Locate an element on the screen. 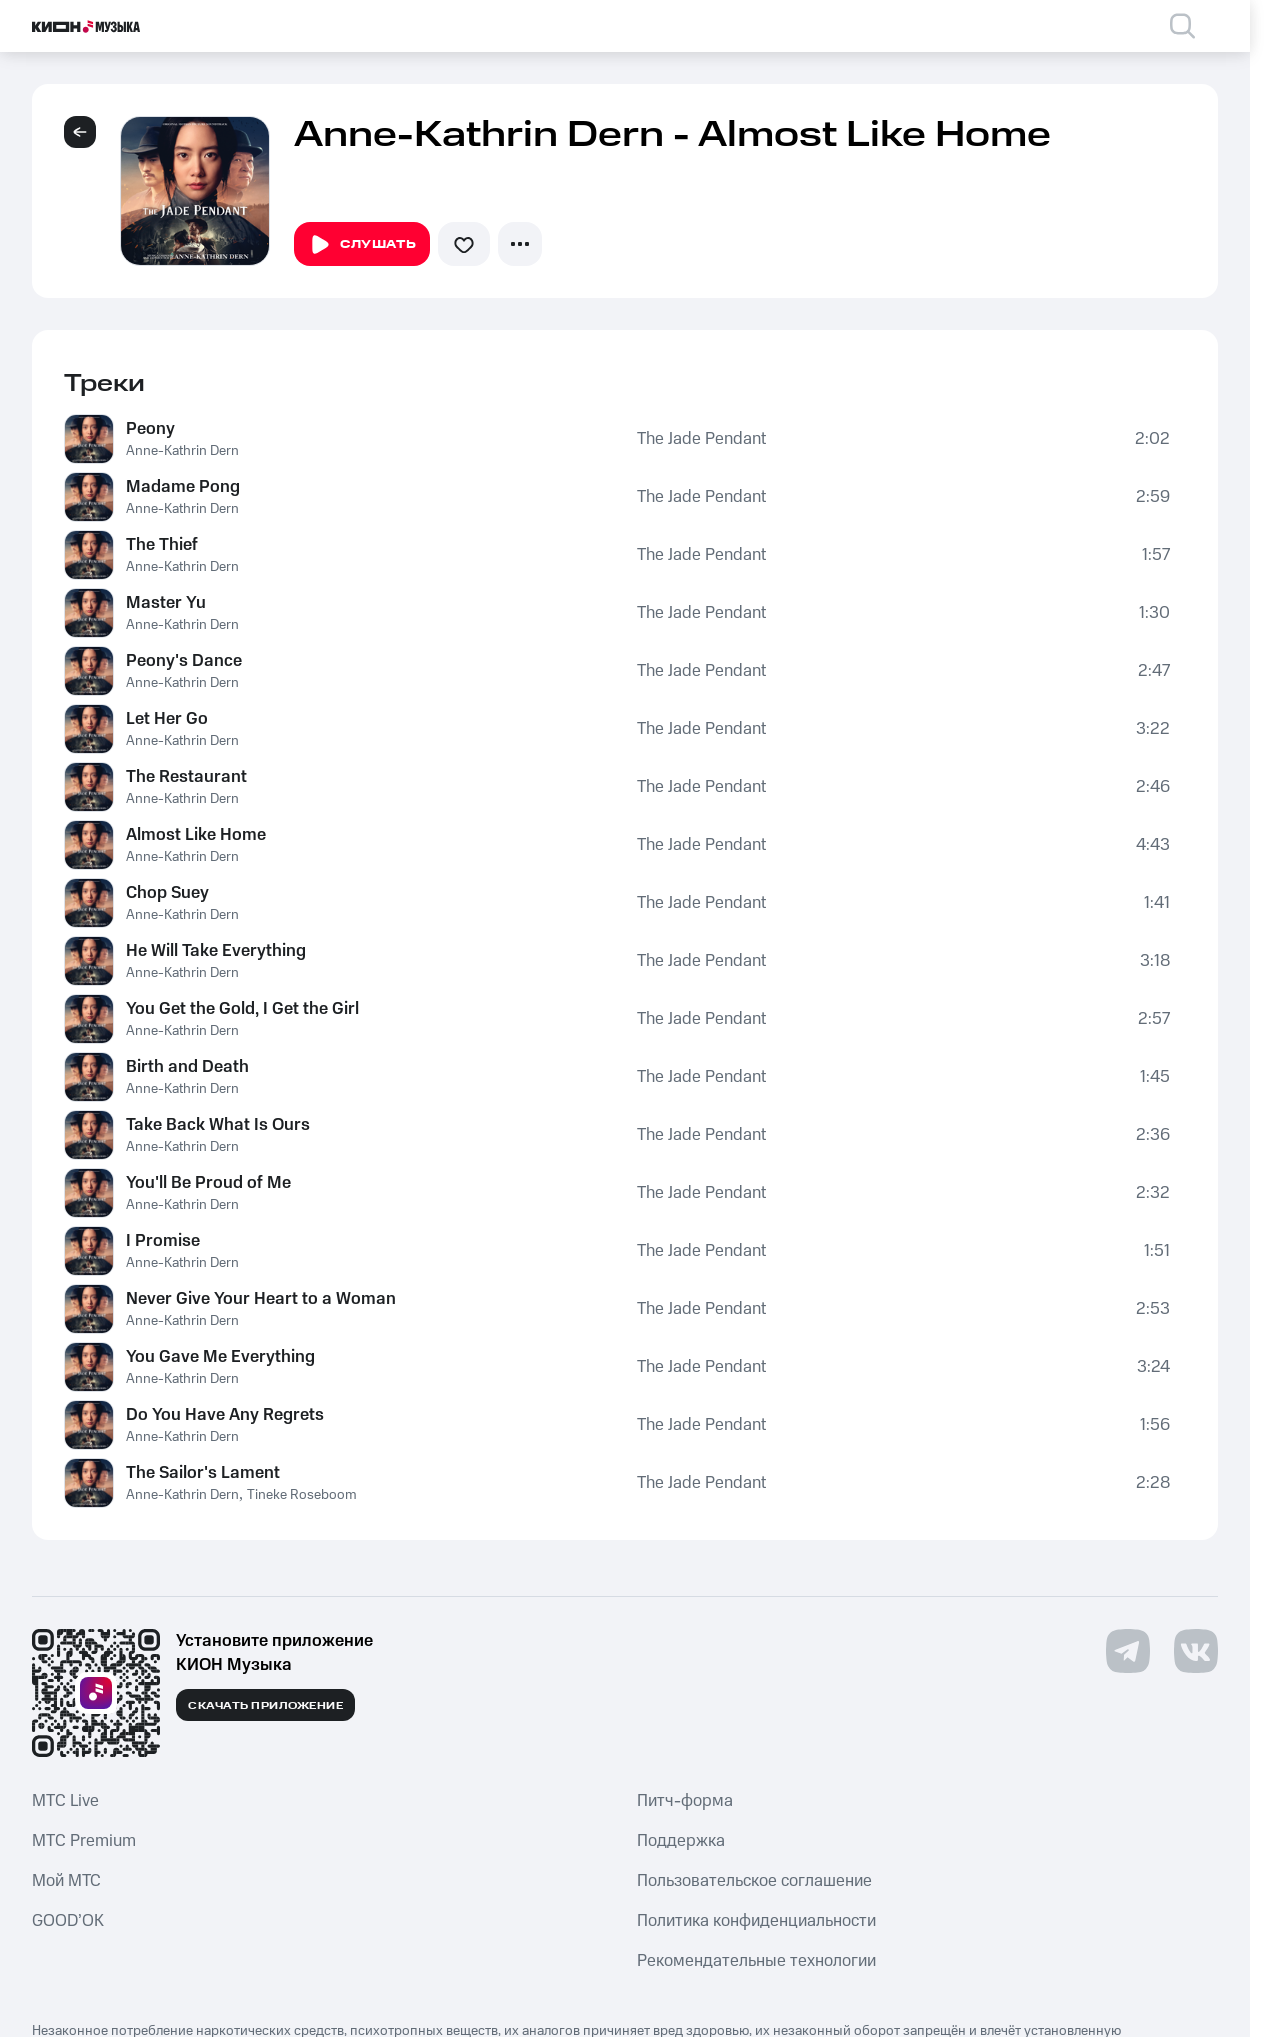  MTС Premium is located at coordinates (84, 1841).